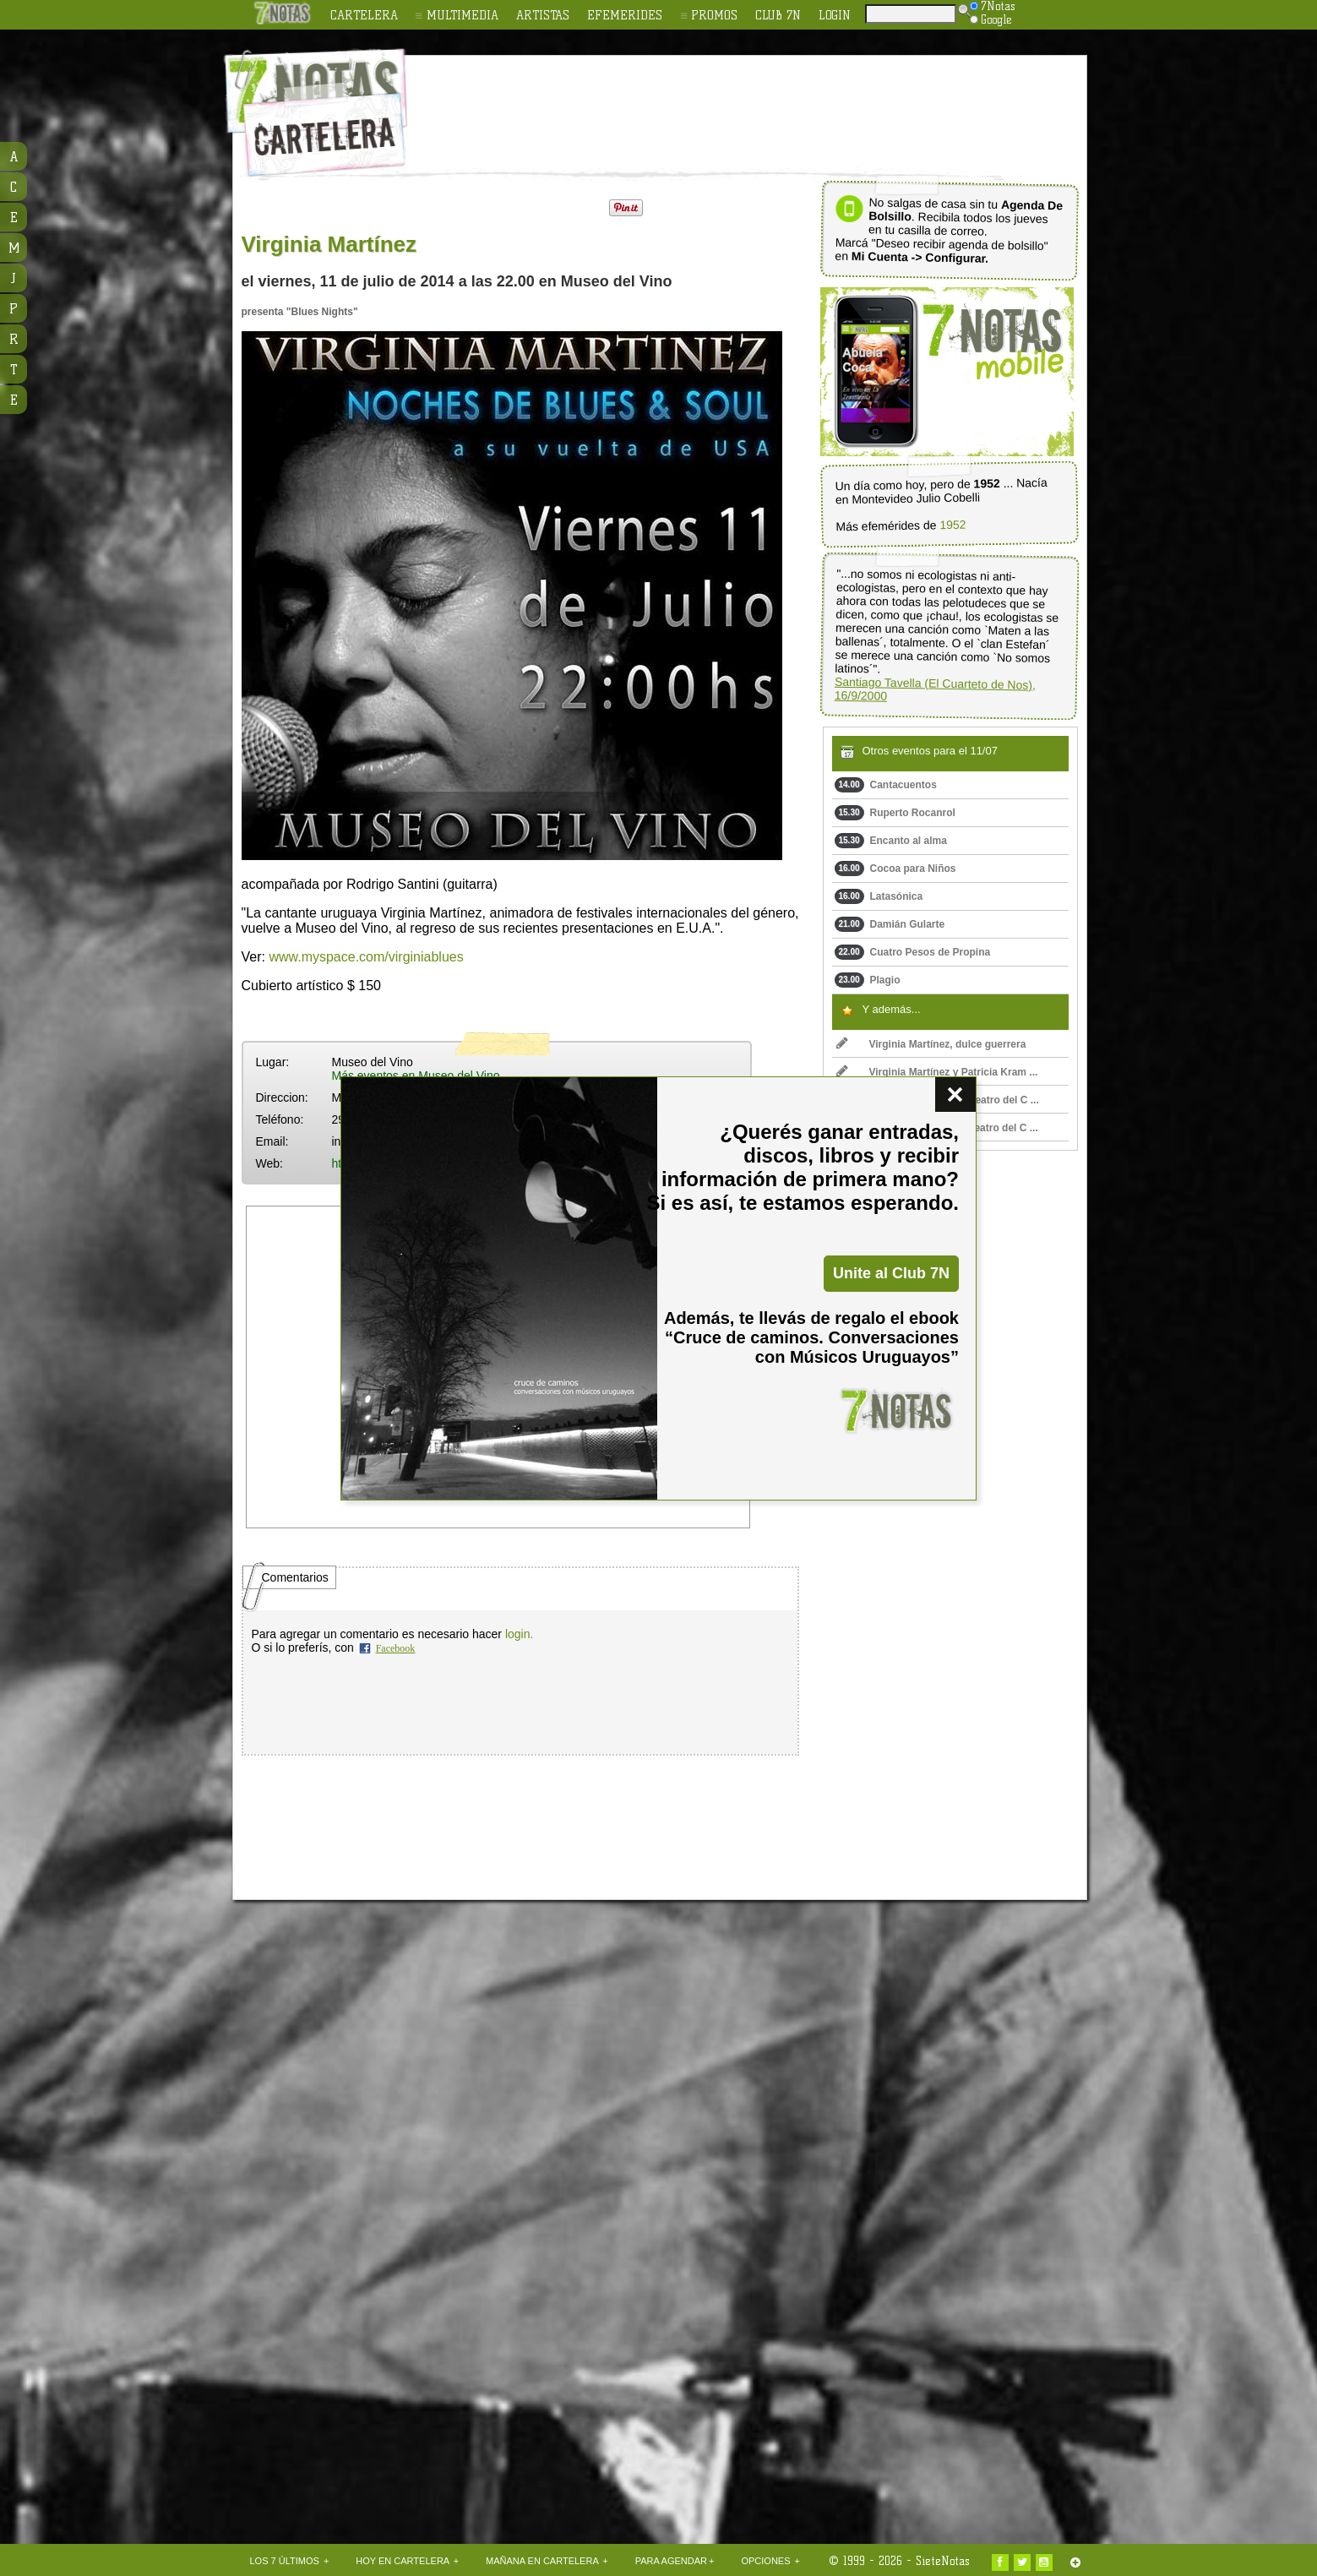 Image resolution: width=1317 pixels, height=2576 pixels. I want to click on [Advertisement], so click(768, 102).